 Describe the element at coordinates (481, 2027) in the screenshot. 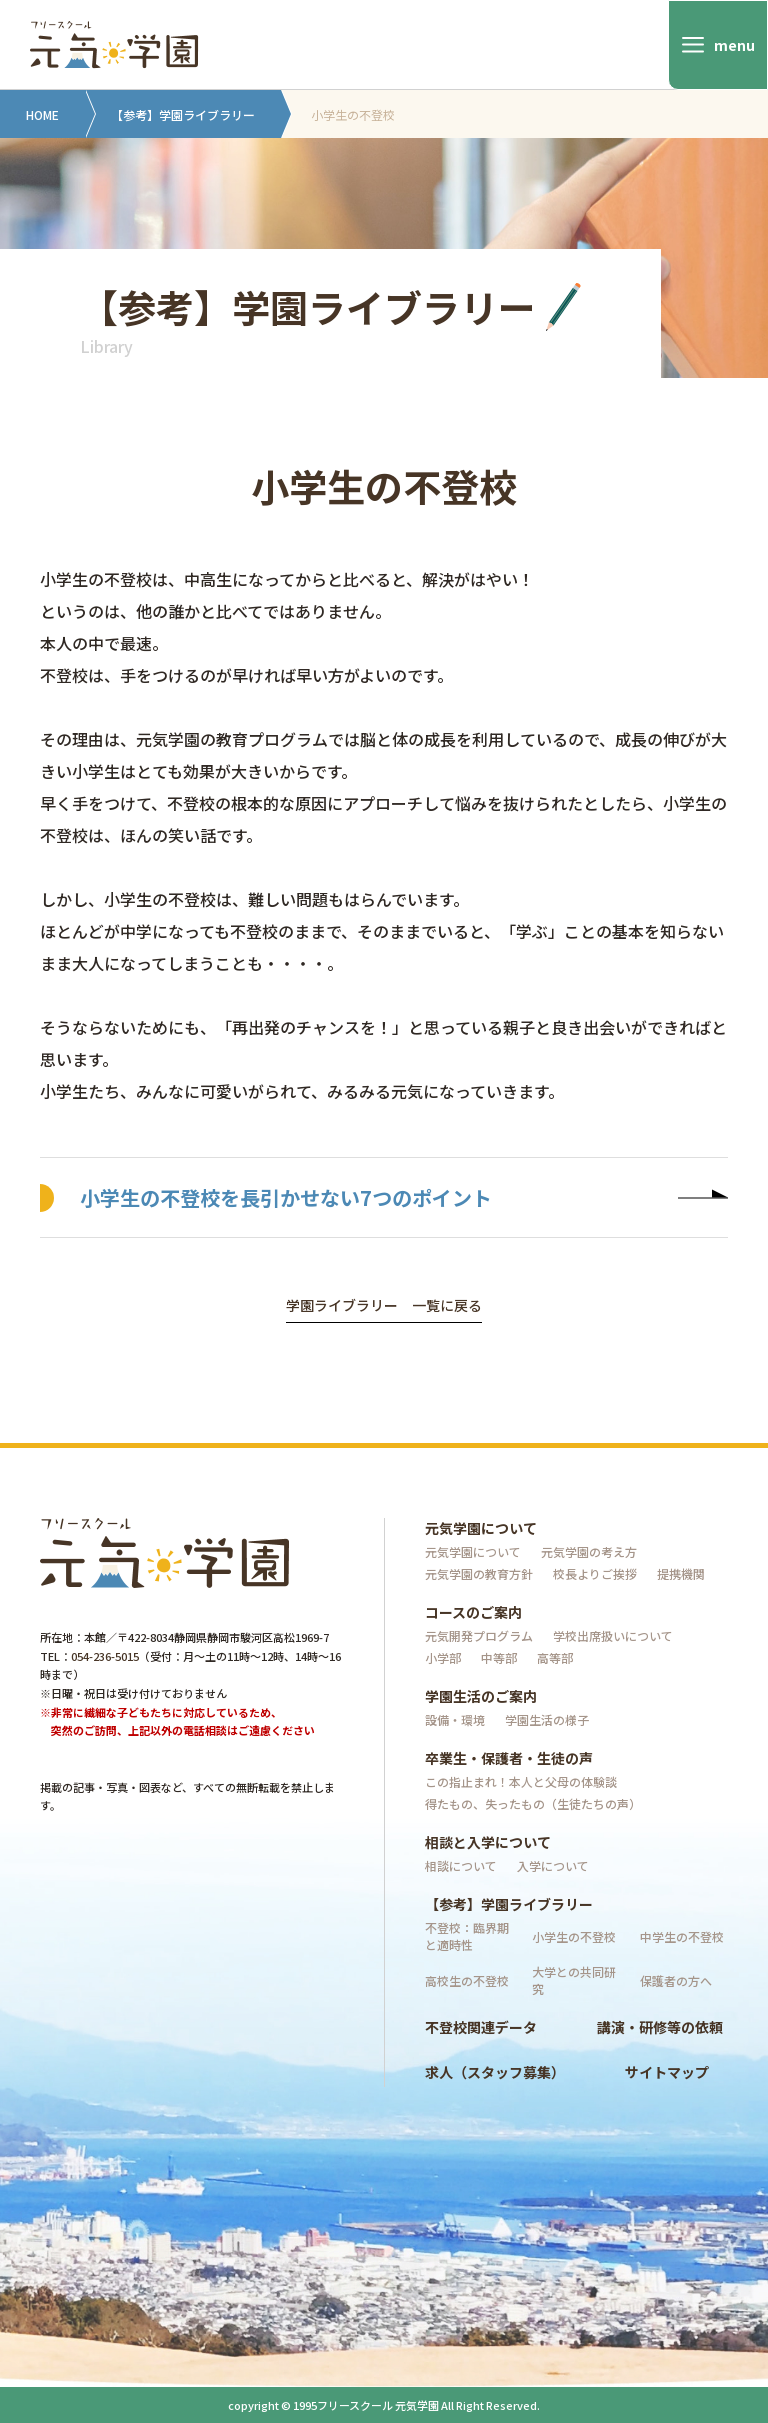

I see `不登校関連データ` at that location.